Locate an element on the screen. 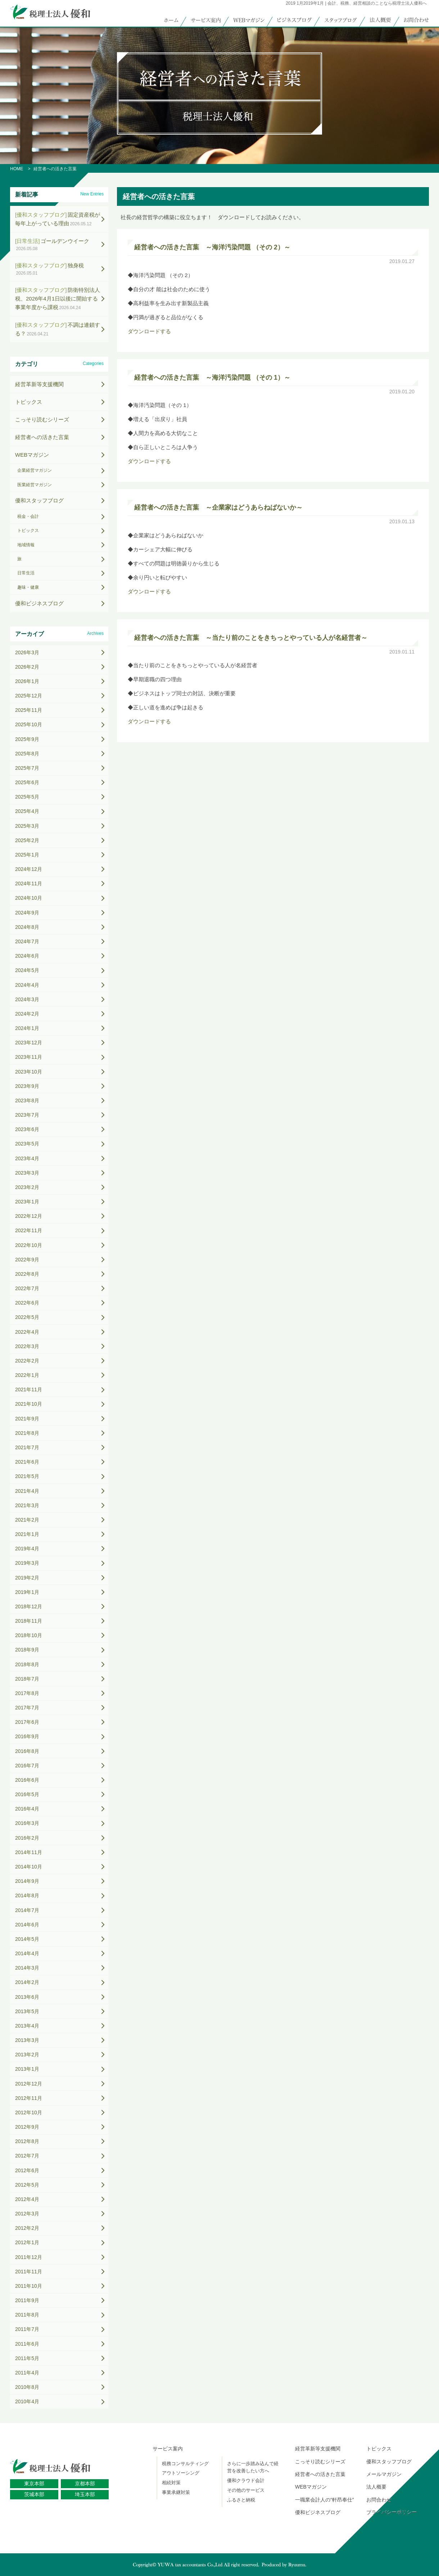 This screenshot has width=439, height=2576. ダウンロードする is located at coordinates (149, 331).